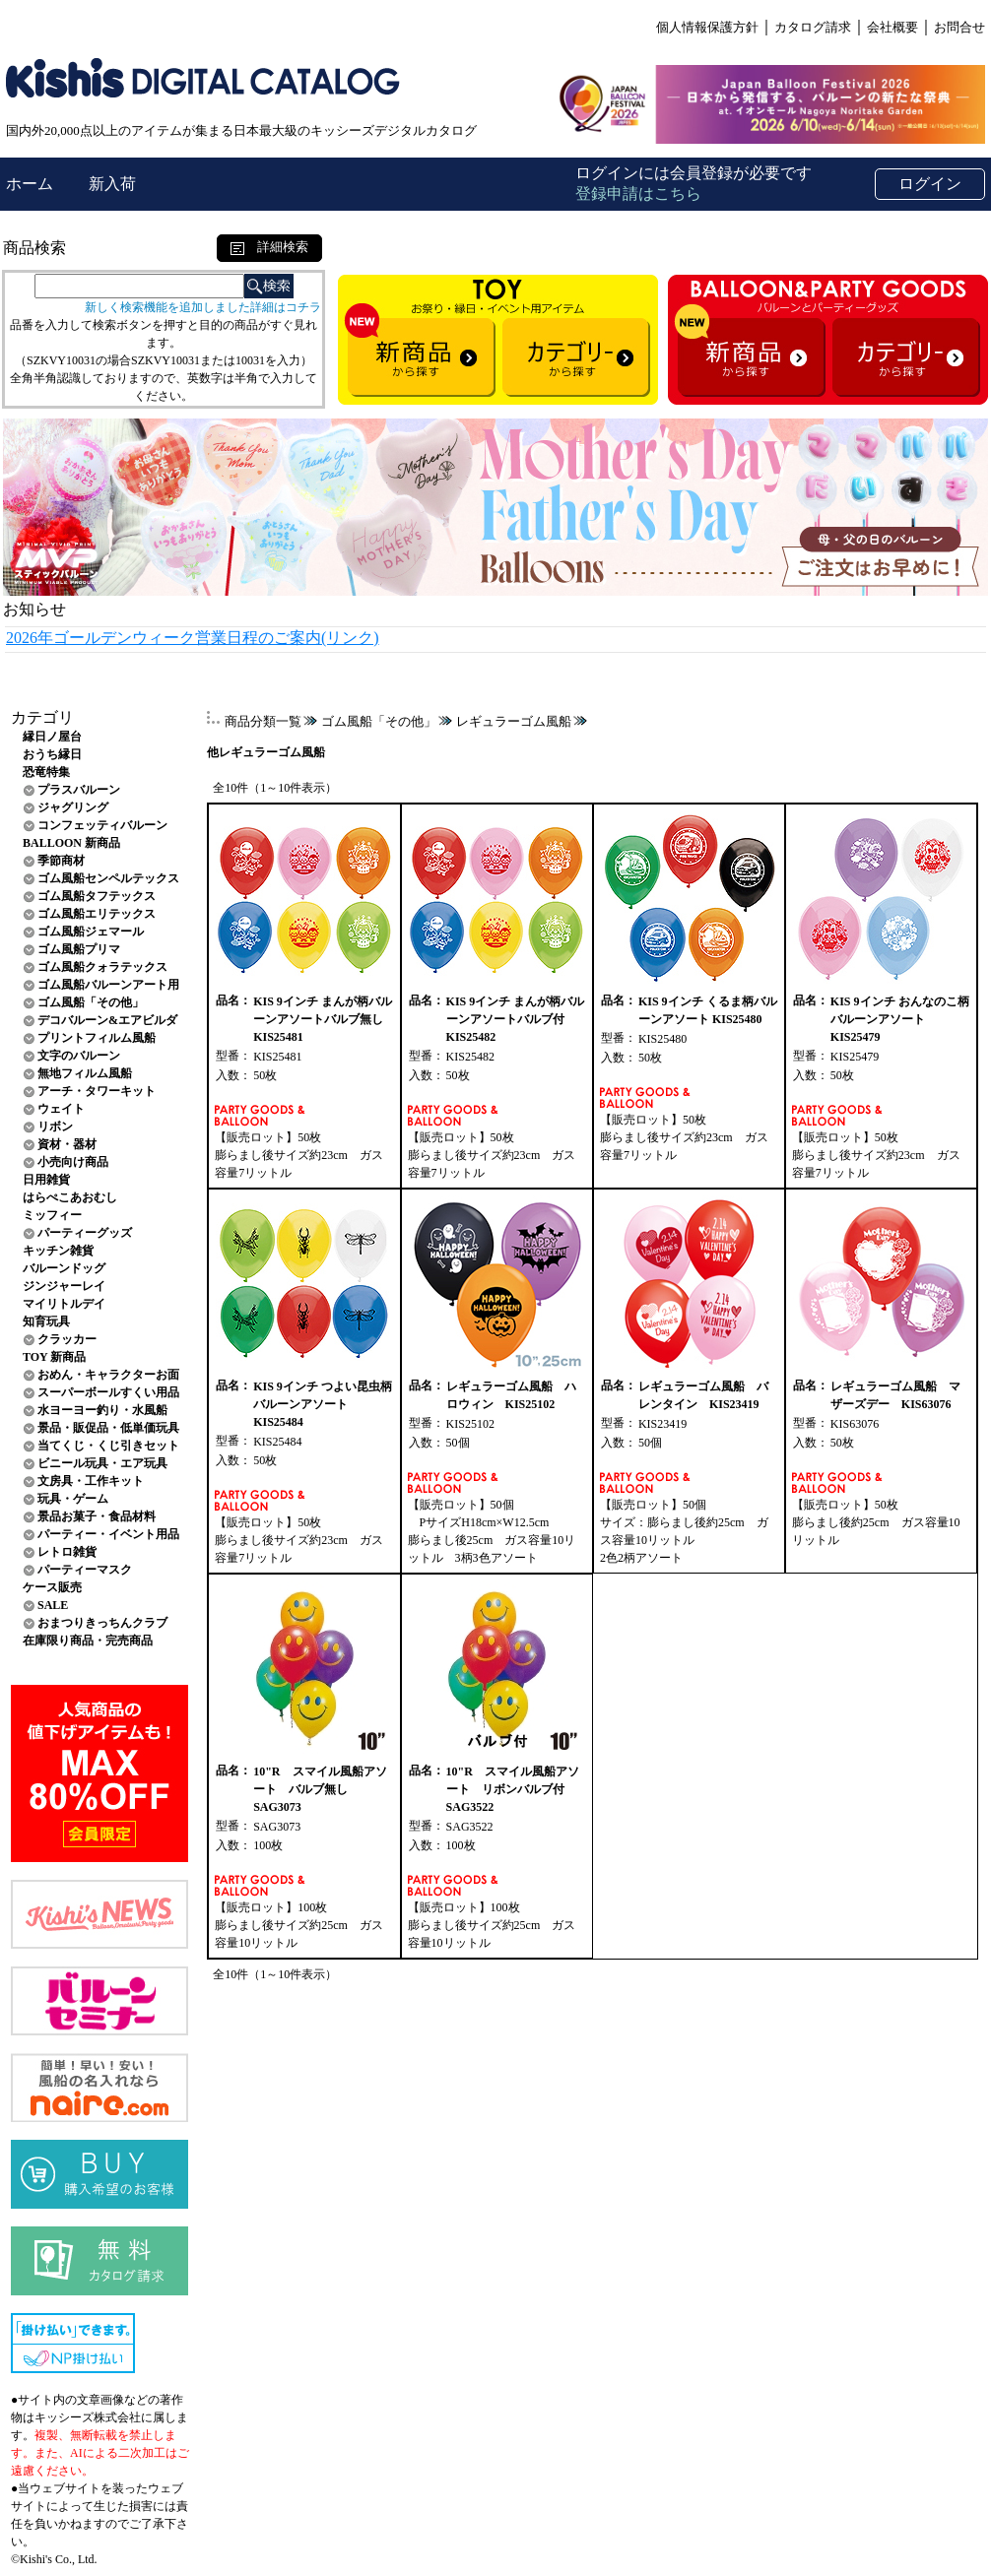  I want to click on 玩具・ゲーム, so click(72, 1499).